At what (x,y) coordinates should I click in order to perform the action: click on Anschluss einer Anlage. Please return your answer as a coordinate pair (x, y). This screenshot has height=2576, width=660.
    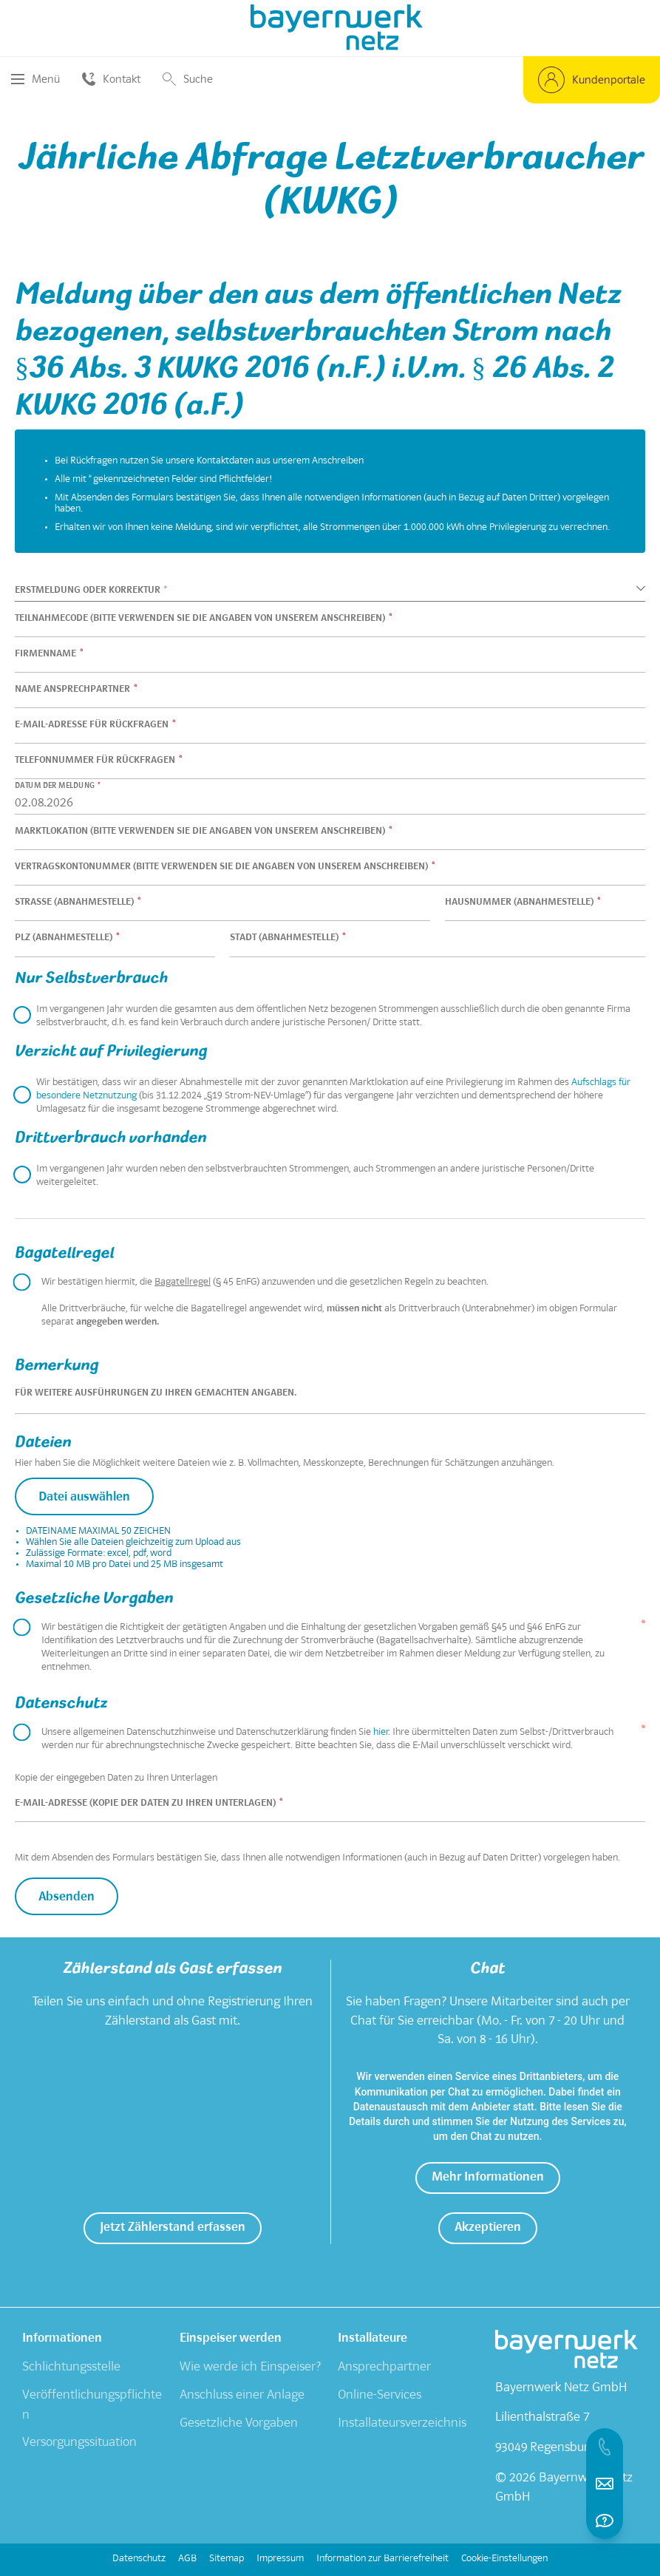
    Looking at the image, I should click on (242, 2396).